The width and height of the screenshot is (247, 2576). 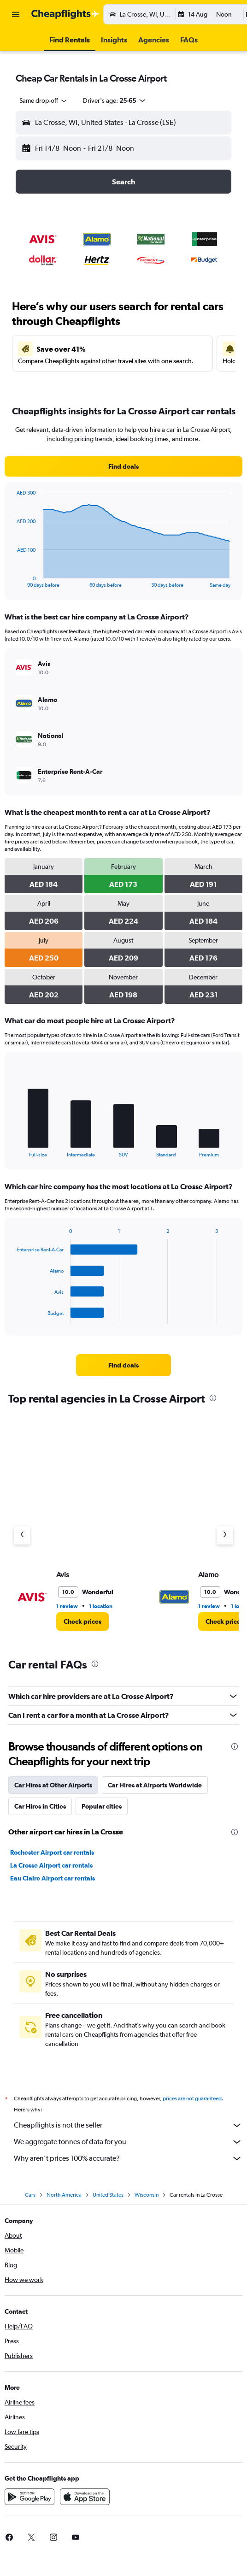 I want to click on Car Hires at Other Airports [tab], so click(x=53, y=1785).